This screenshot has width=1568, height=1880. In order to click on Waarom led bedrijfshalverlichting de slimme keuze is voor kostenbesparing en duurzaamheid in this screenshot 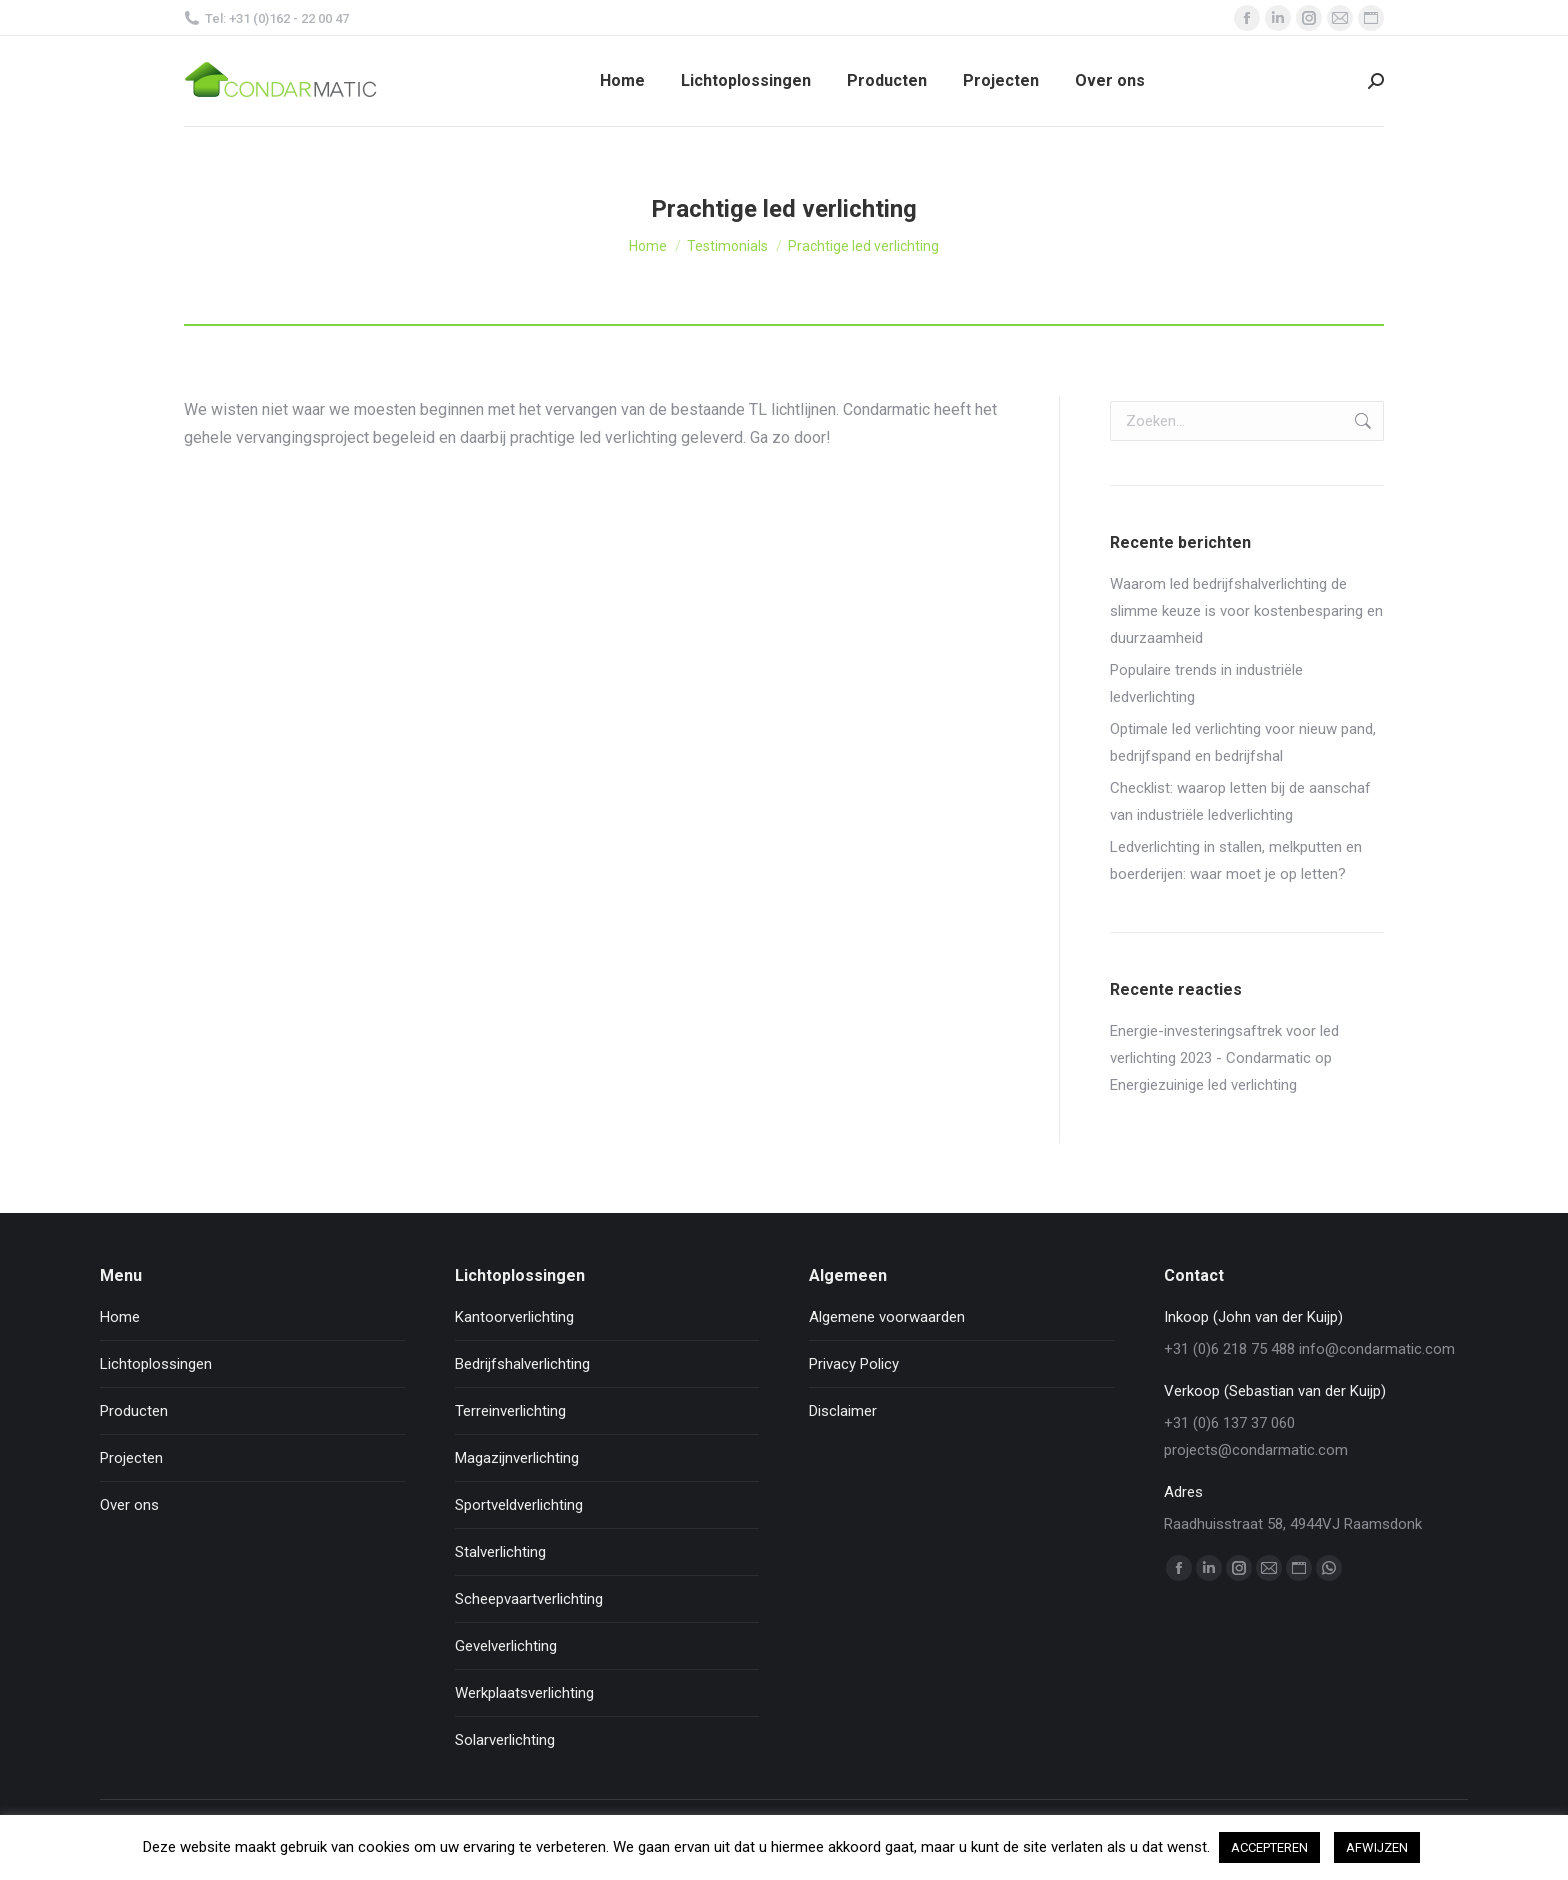, I will do `click(1246, 611)`.